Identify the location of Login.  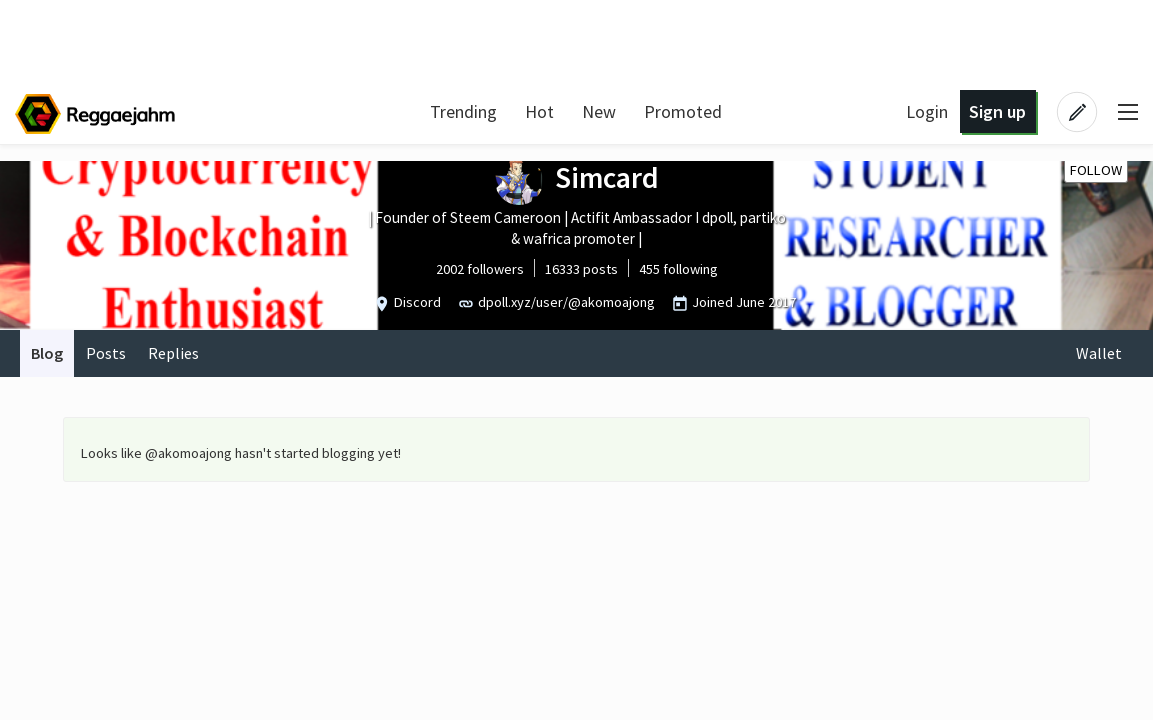
(927, 111).